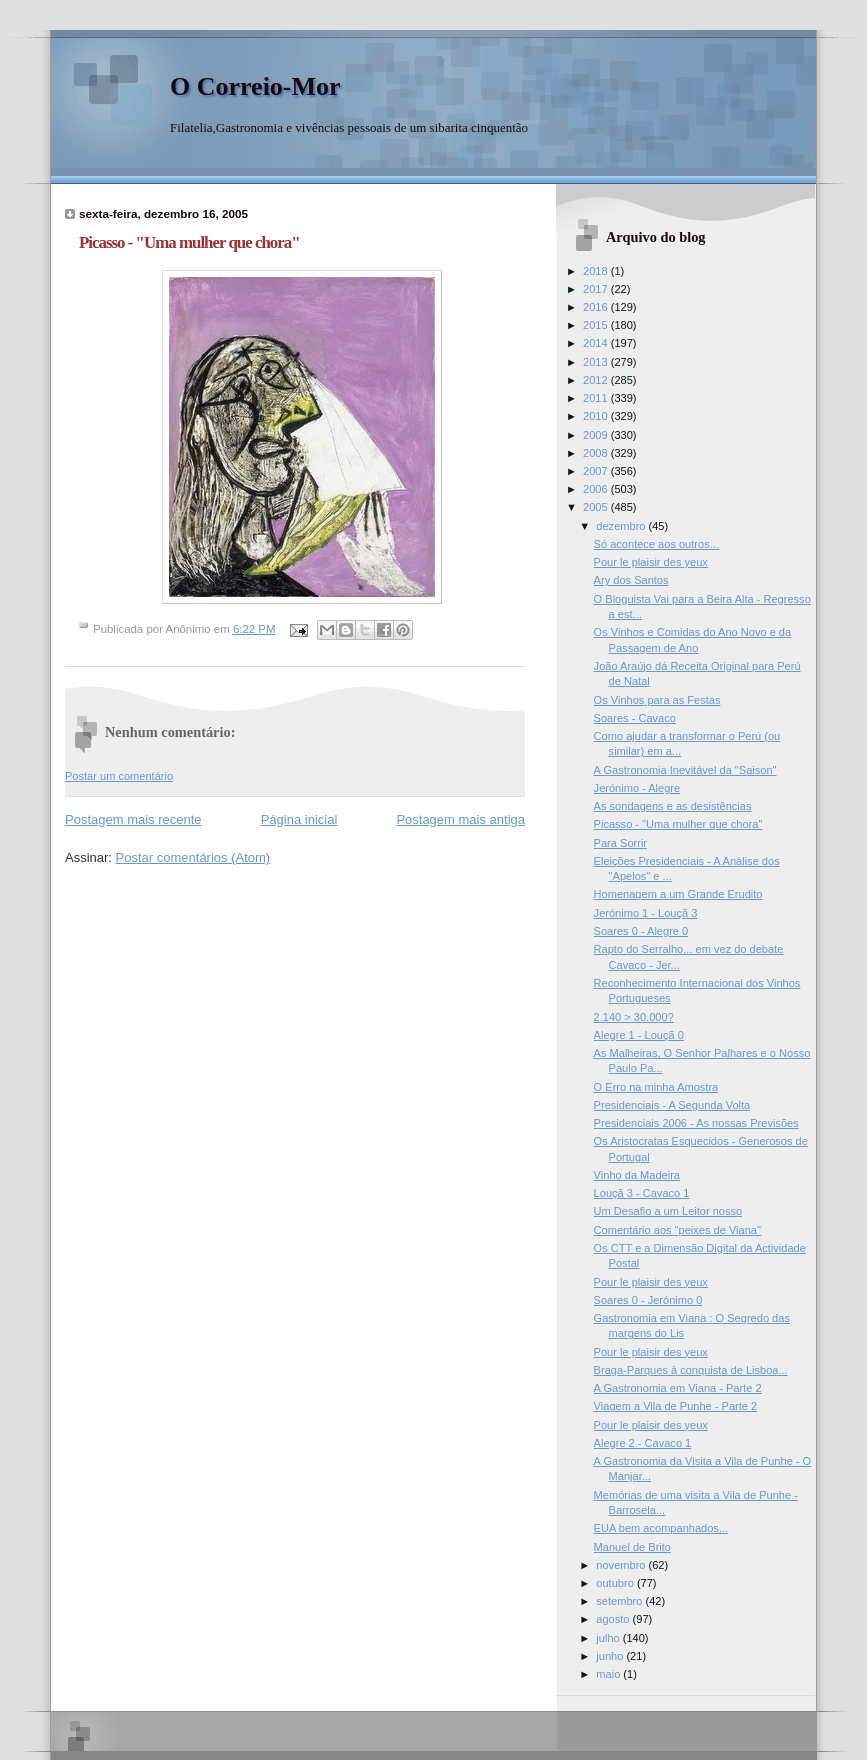 The height and width of the screenshot is (1760, 867). I want to click on Louçã 3 - Cavaco 1, so click(642, 1193).